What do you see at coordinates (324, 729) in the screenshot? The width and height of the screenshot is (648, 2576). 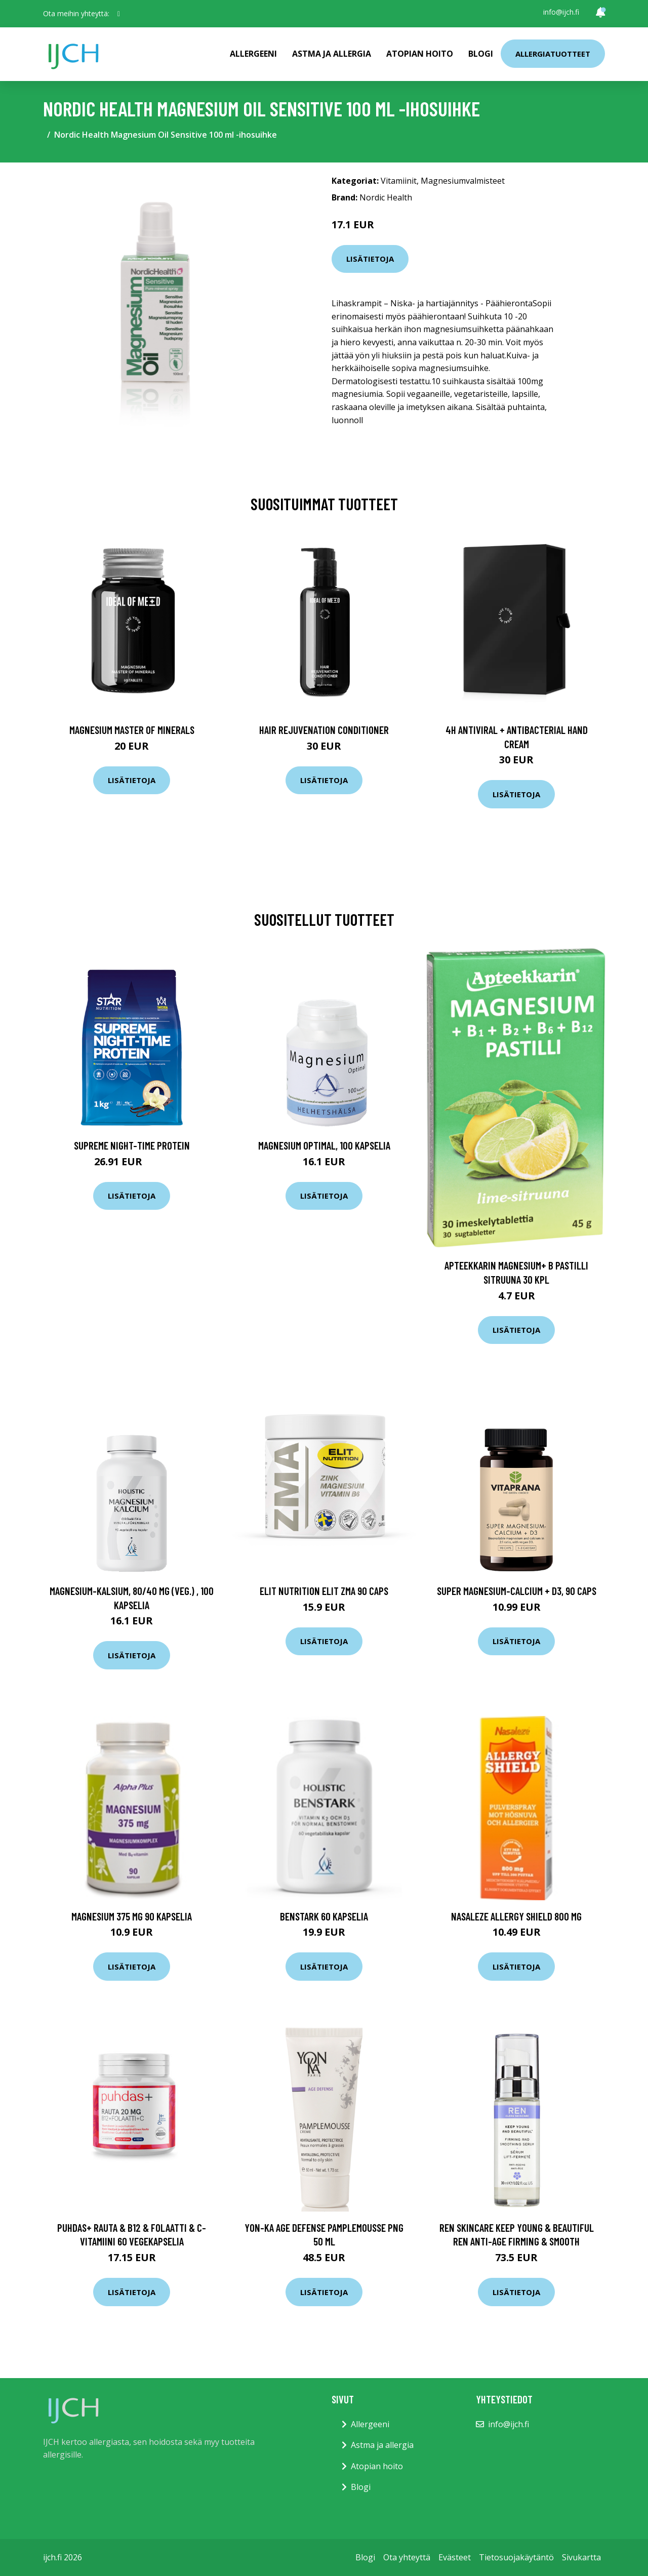 I see `Hair Rejuvenation Conditioner` at bounding box center [324, 729].